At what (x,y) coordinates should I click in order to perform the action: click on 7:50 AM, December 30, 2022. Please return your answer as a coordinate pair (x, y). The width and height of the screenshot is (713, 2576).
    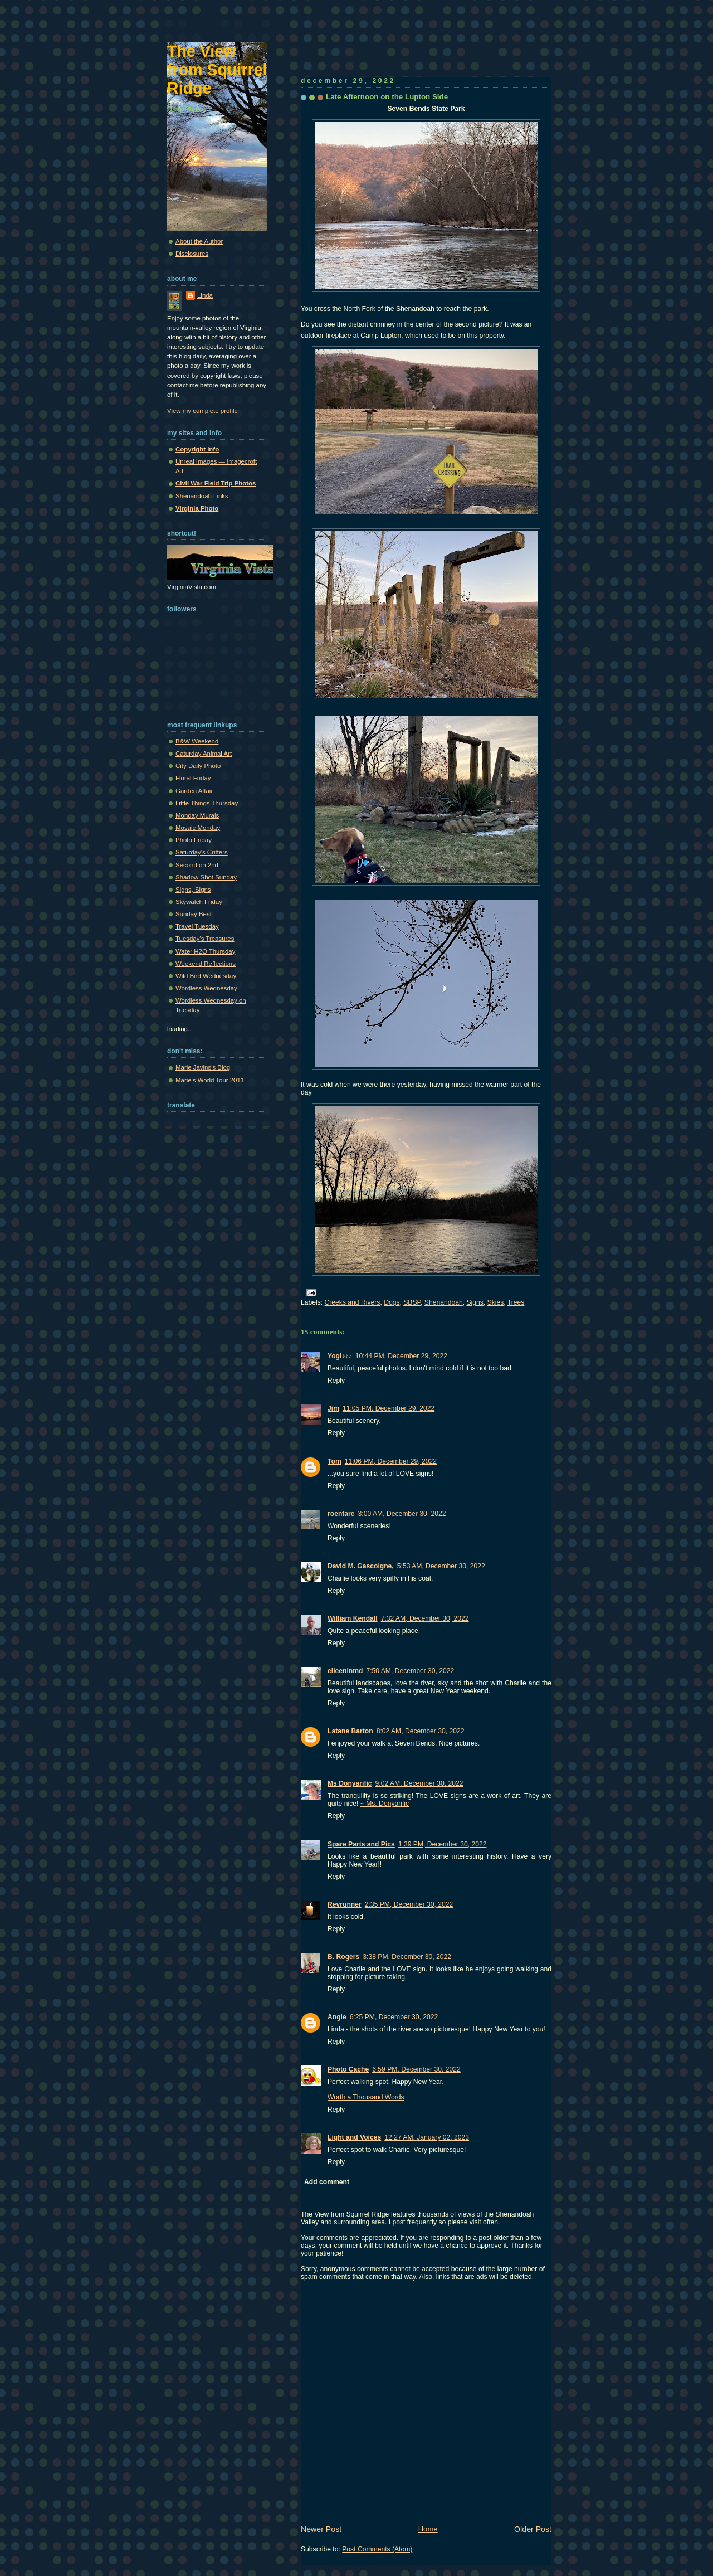
    Looking at the image, I should click on (410, 1671).